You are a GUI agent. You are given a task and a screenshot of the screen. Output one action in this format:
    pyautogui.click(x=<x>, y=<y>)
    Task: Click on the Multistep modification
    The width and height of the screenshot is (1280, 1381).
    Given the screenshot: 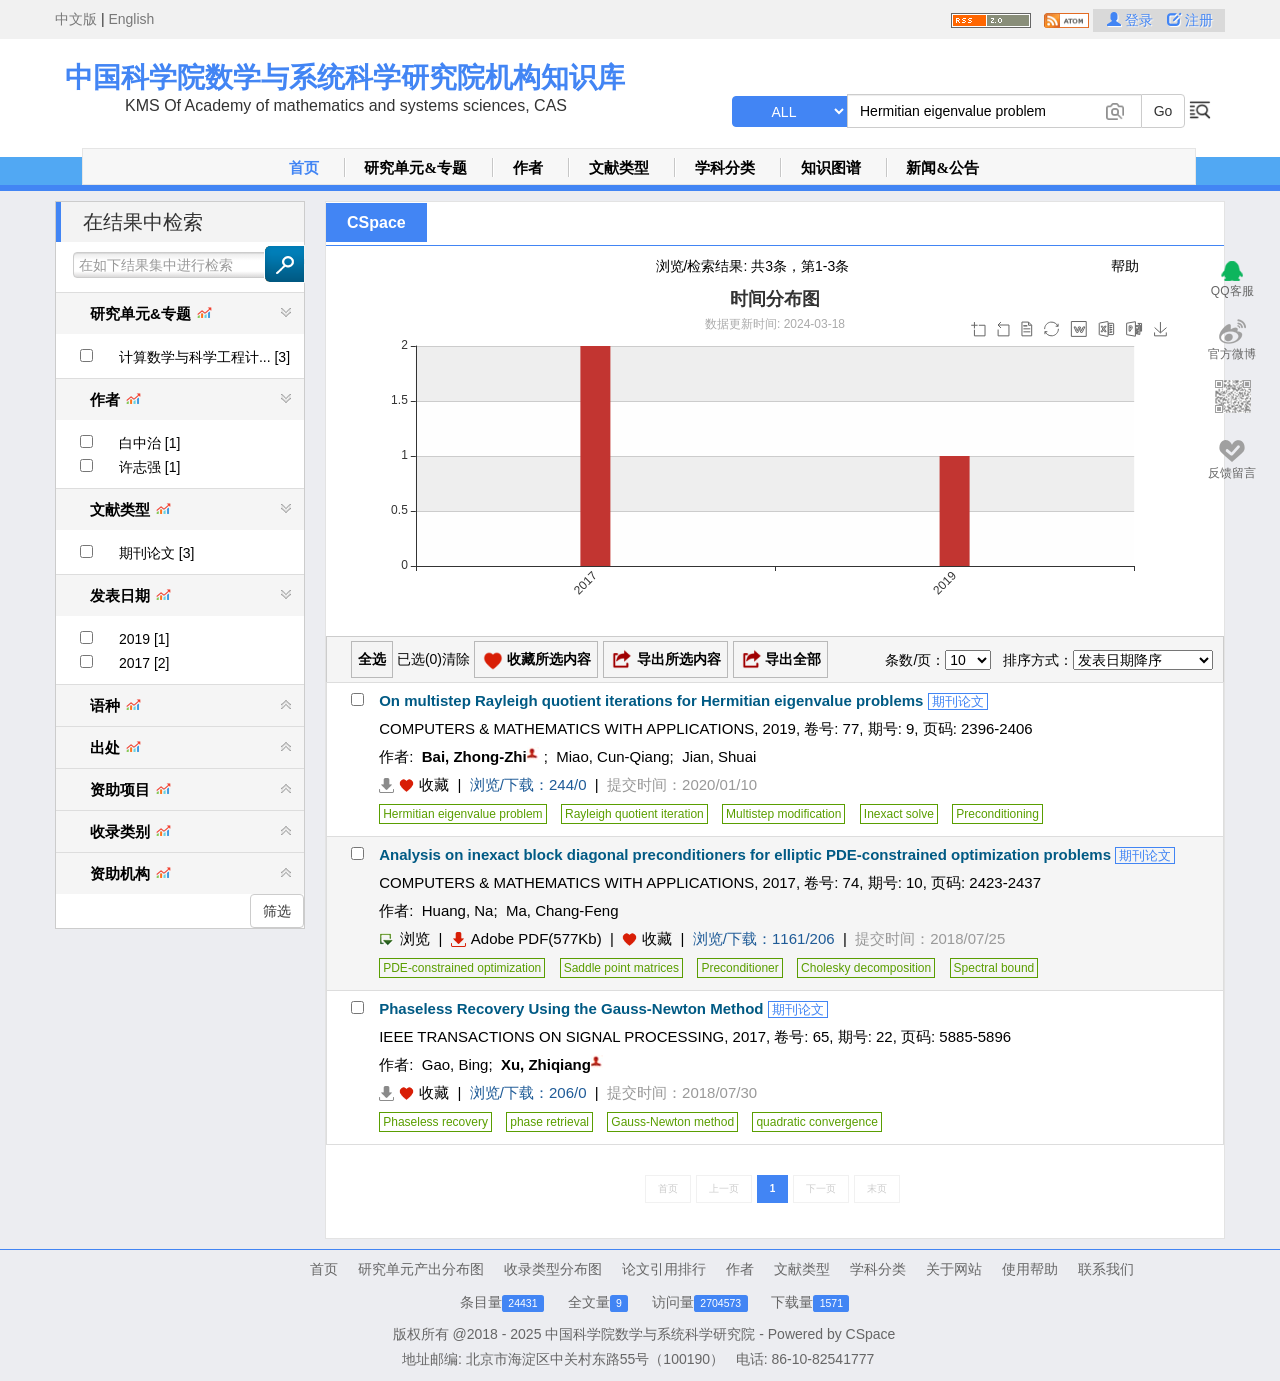 What is the action you would take?
    pyautogui.click(x=783, y=814)
    